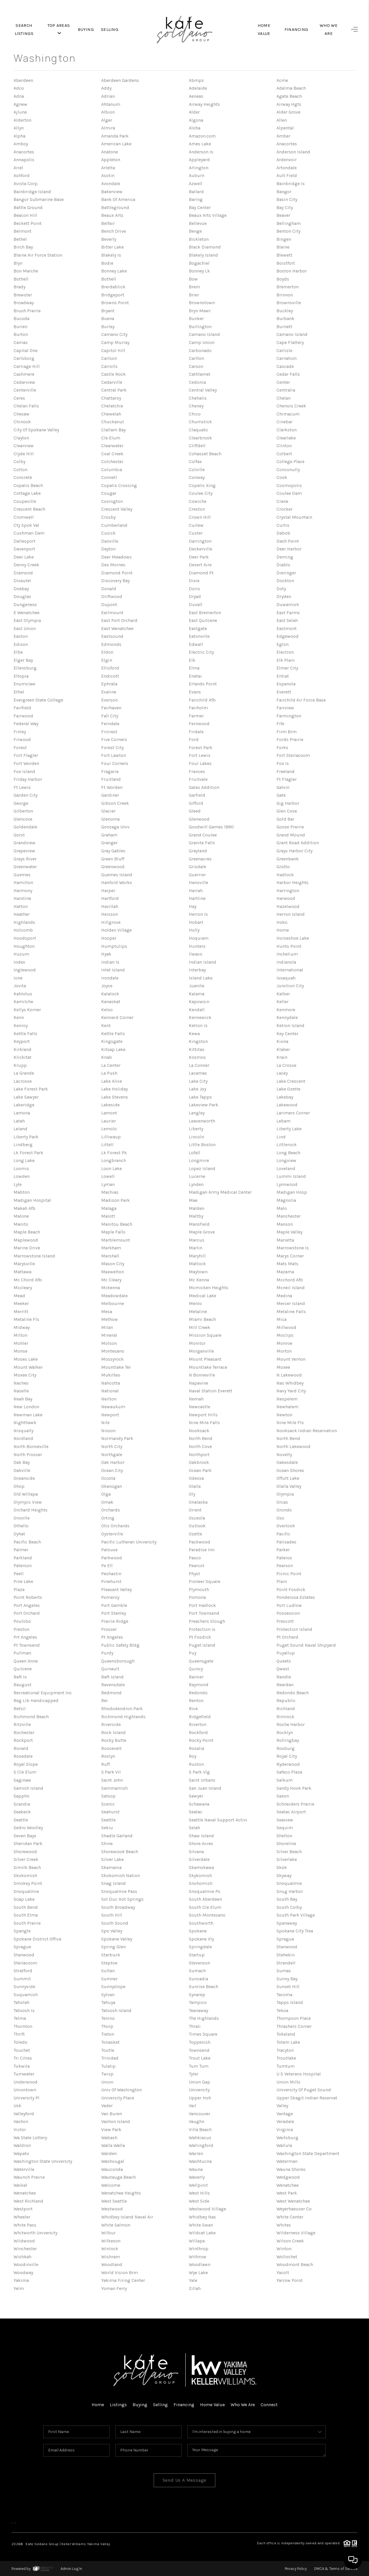 Image resolution: width=369 pixels, height=2576 pixels. What do you see at coordinates (195, 183) in the screenshot?
I see `Azwell` at bounding box center [195, 183].